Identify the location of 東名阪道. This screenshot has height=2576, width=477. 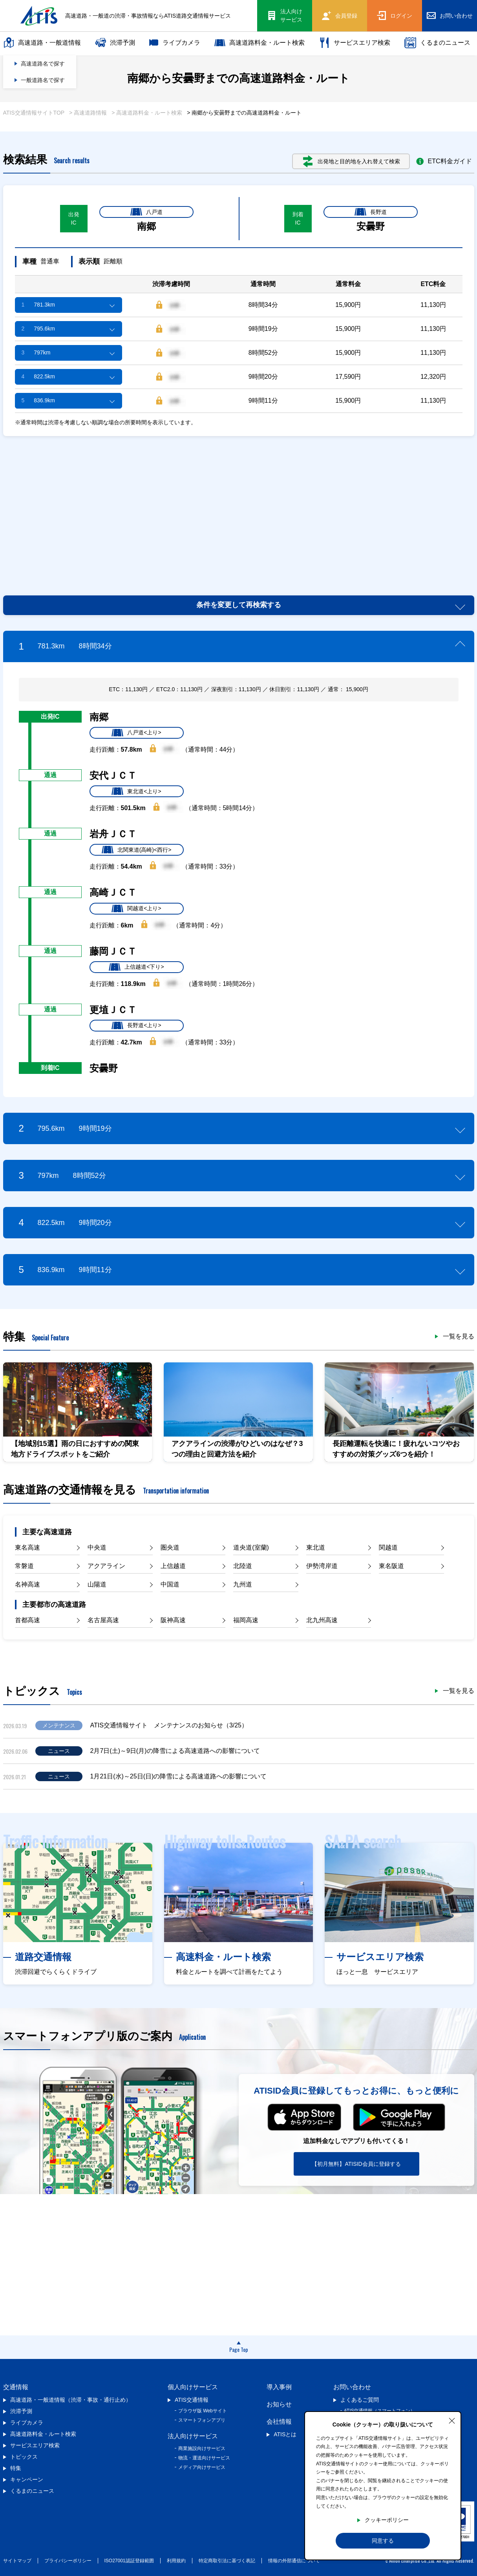
(391, 1566).